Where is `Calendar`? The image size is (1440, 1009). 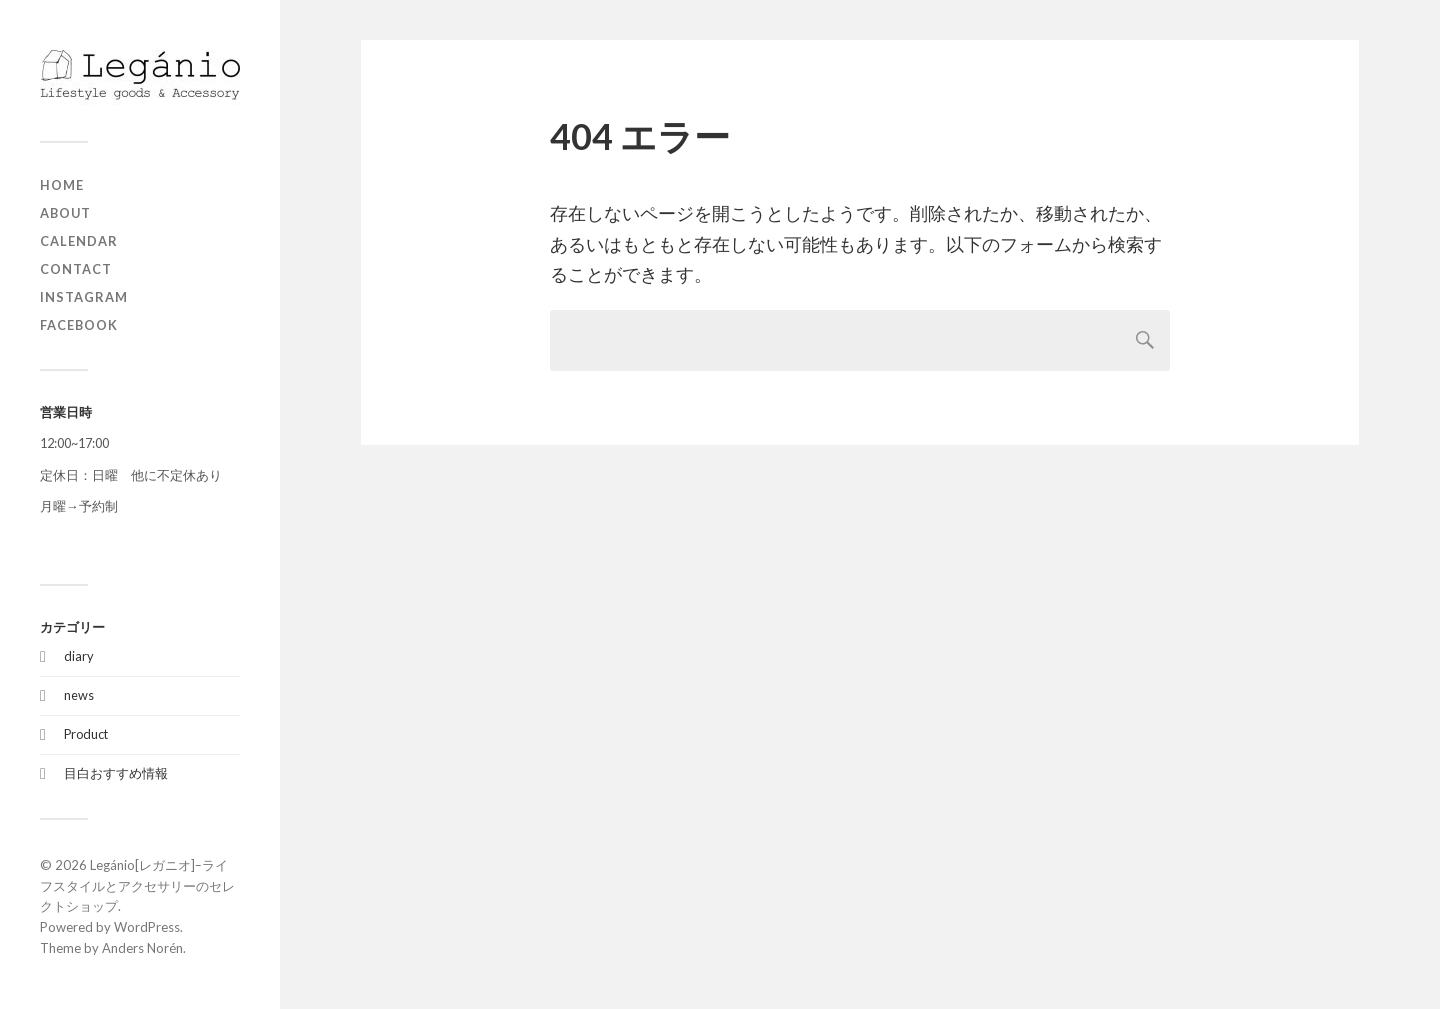
Calendar is located at coordinates (79, 241).